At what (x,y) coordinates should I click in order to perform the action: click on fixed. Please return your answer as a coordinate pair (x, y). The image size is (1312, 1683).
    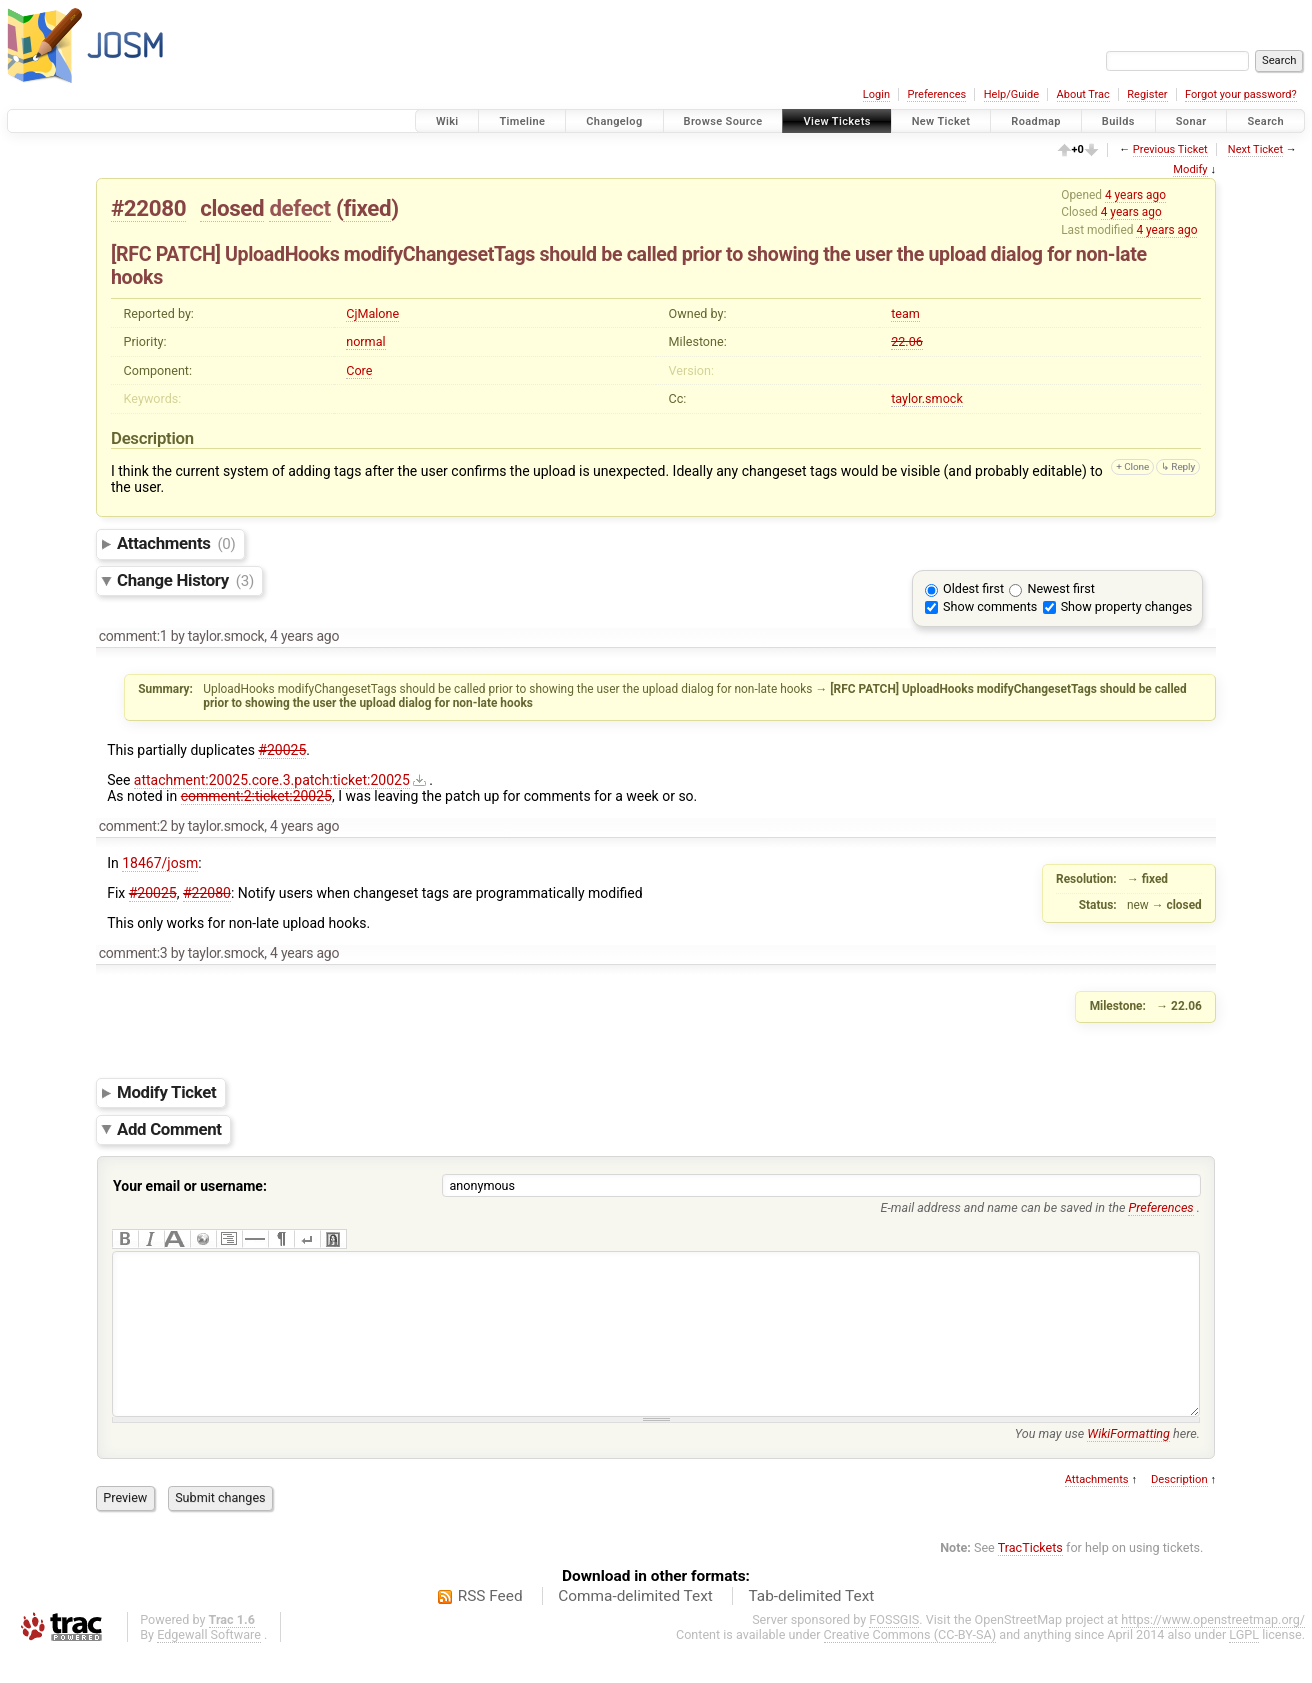
    Looking at the image, I should click on (367, 208).